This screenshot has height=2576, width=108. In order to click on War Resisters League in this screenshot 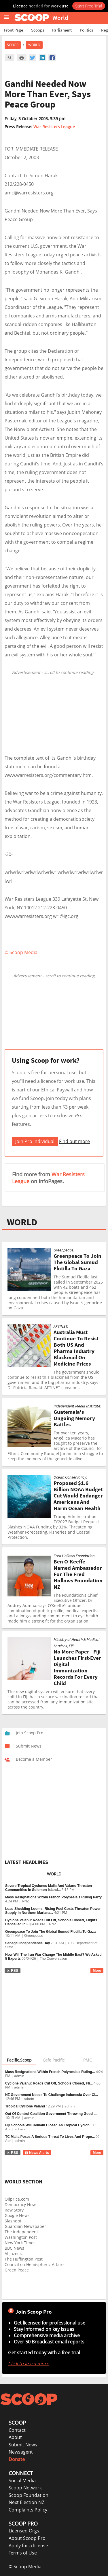, I will do `click(54, 126)`.